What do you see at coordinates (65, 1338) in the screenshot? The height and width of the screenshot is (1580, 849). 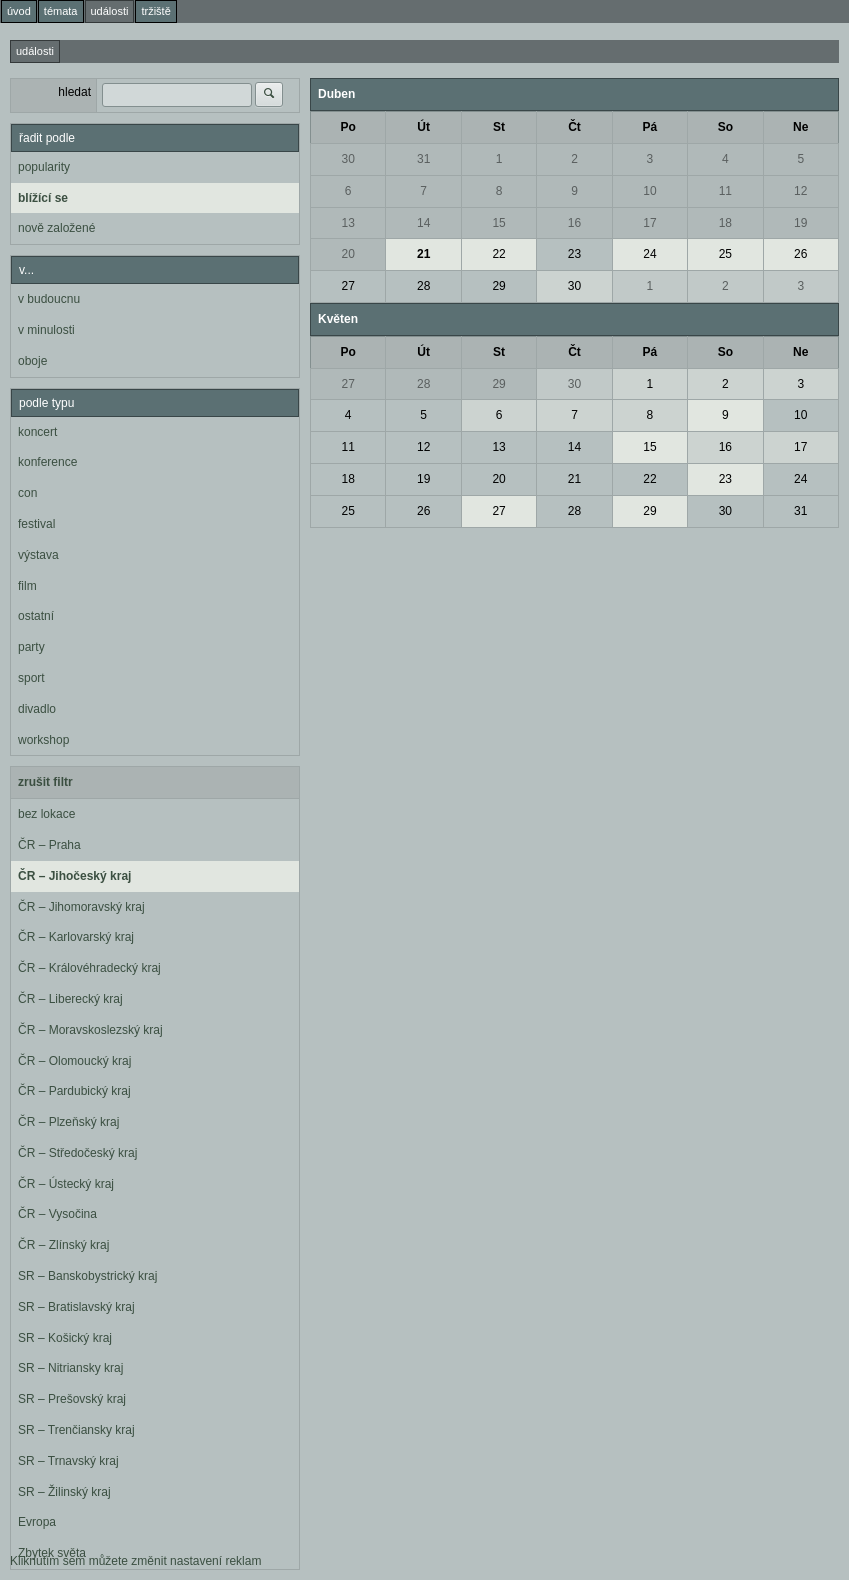 I see `SR – Košický kraj` at bounding box center [65, 1338].